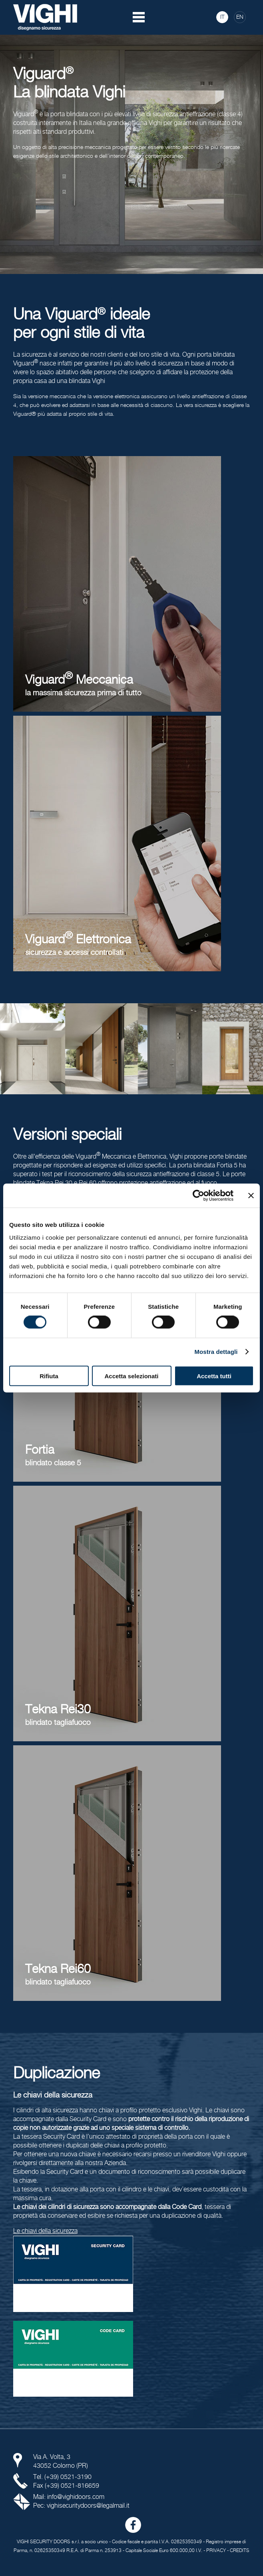  What do you see at coordinates (131, 1375) in the screenshot?
I see `Accetta selezionati` at bounding box center [131, 1375].